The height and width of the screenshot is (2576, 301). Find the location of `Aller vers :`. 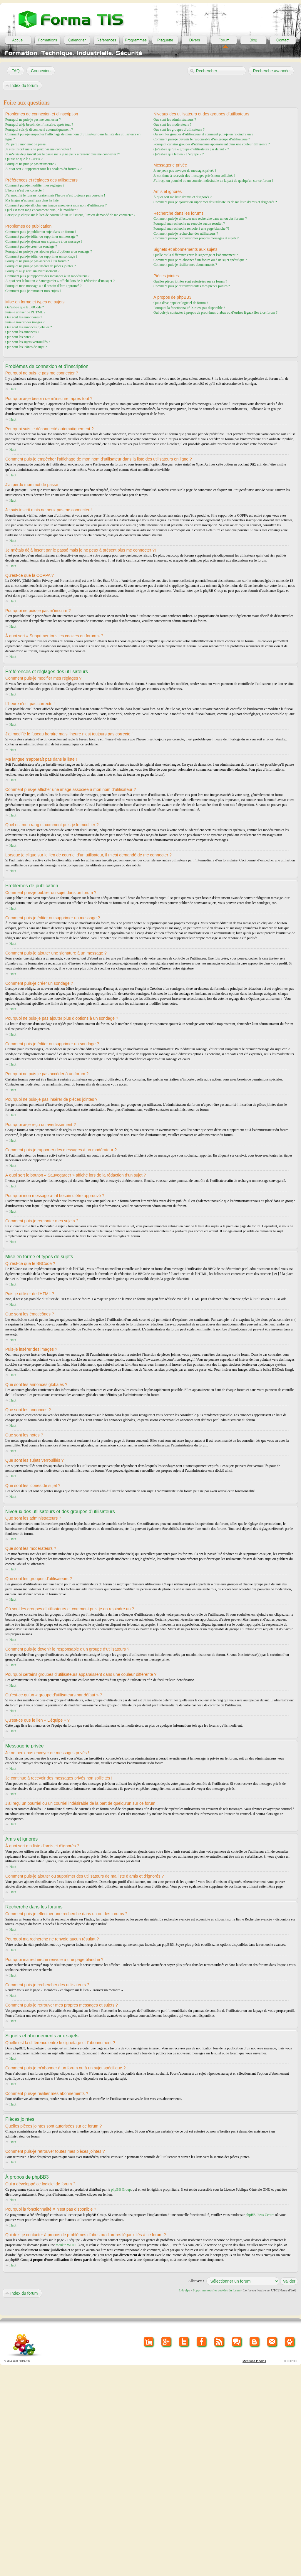

Aller vers : is located at coordinates (196, 2280).